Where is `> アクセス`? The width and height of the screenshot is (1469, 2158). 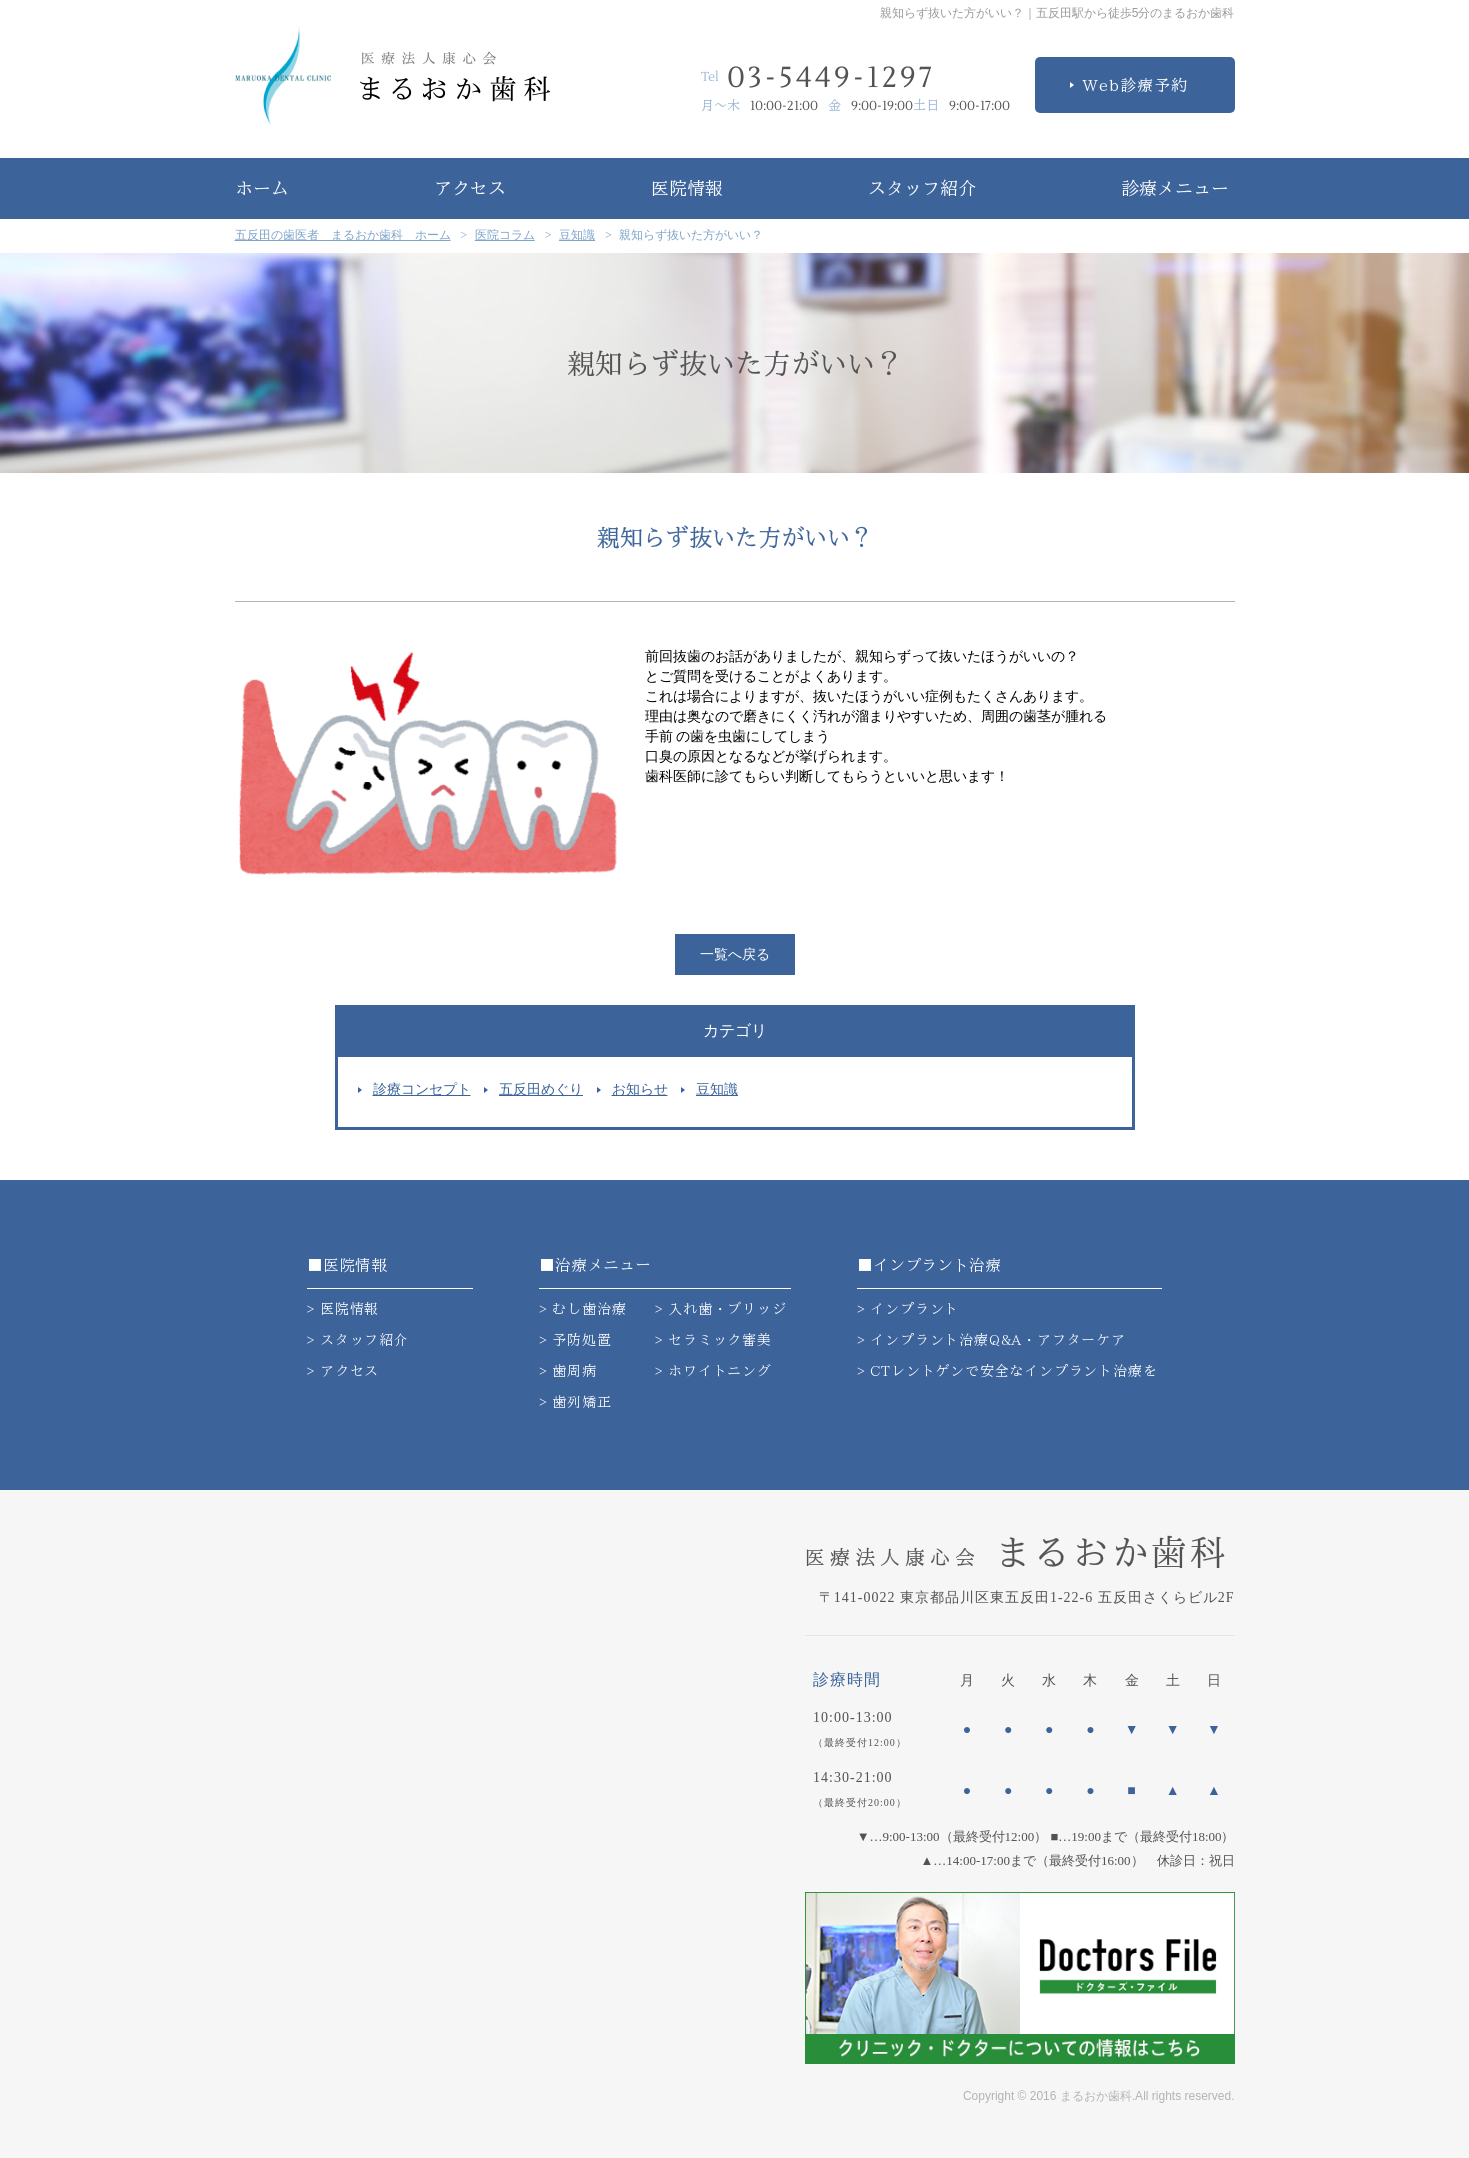 > アクセス is located at coordinates (343, 1371).